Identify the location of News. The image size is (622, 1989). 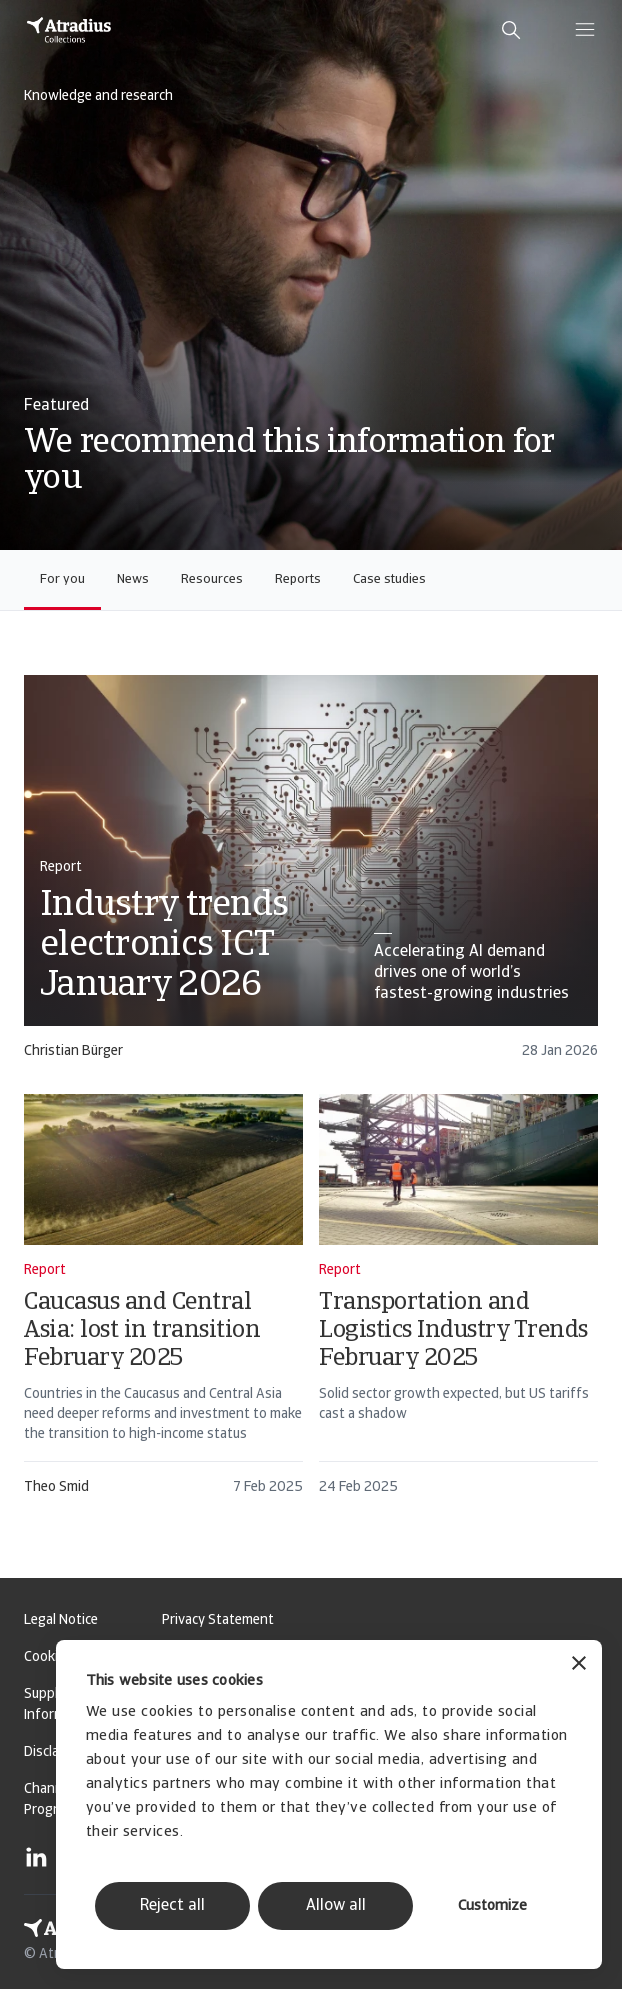
(133, 579).